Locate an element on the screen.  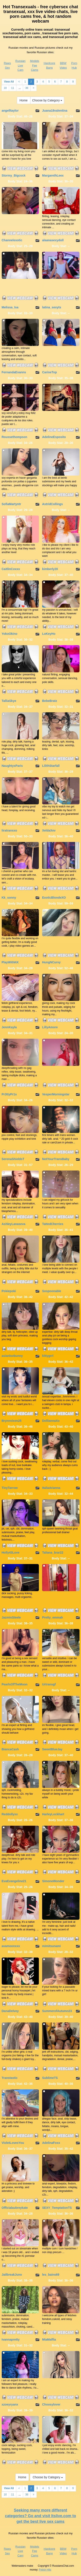
latina_sexyts is located at coordinates (51, 307).